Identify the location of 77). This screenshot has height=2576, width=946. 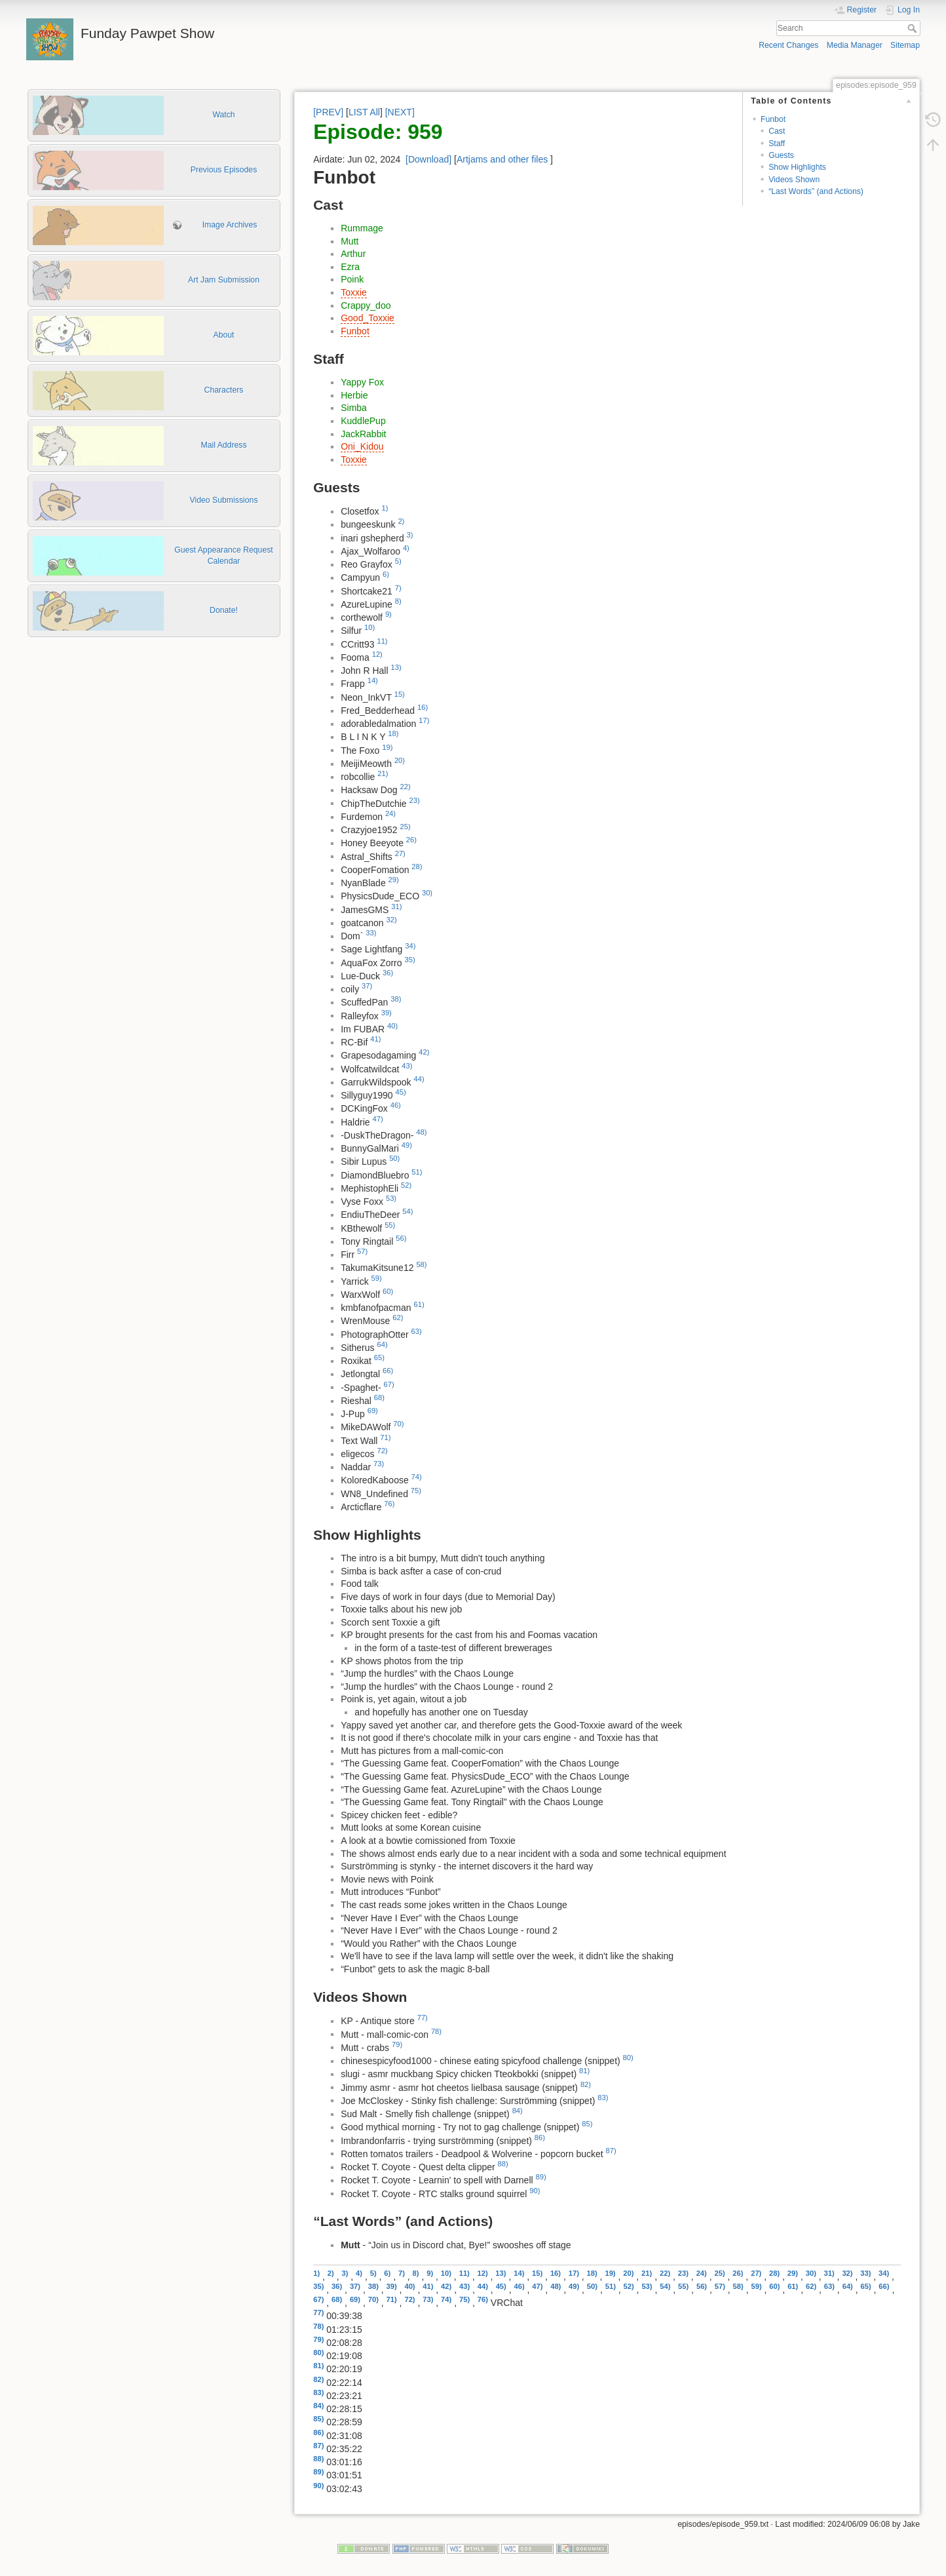
(422, 2017).